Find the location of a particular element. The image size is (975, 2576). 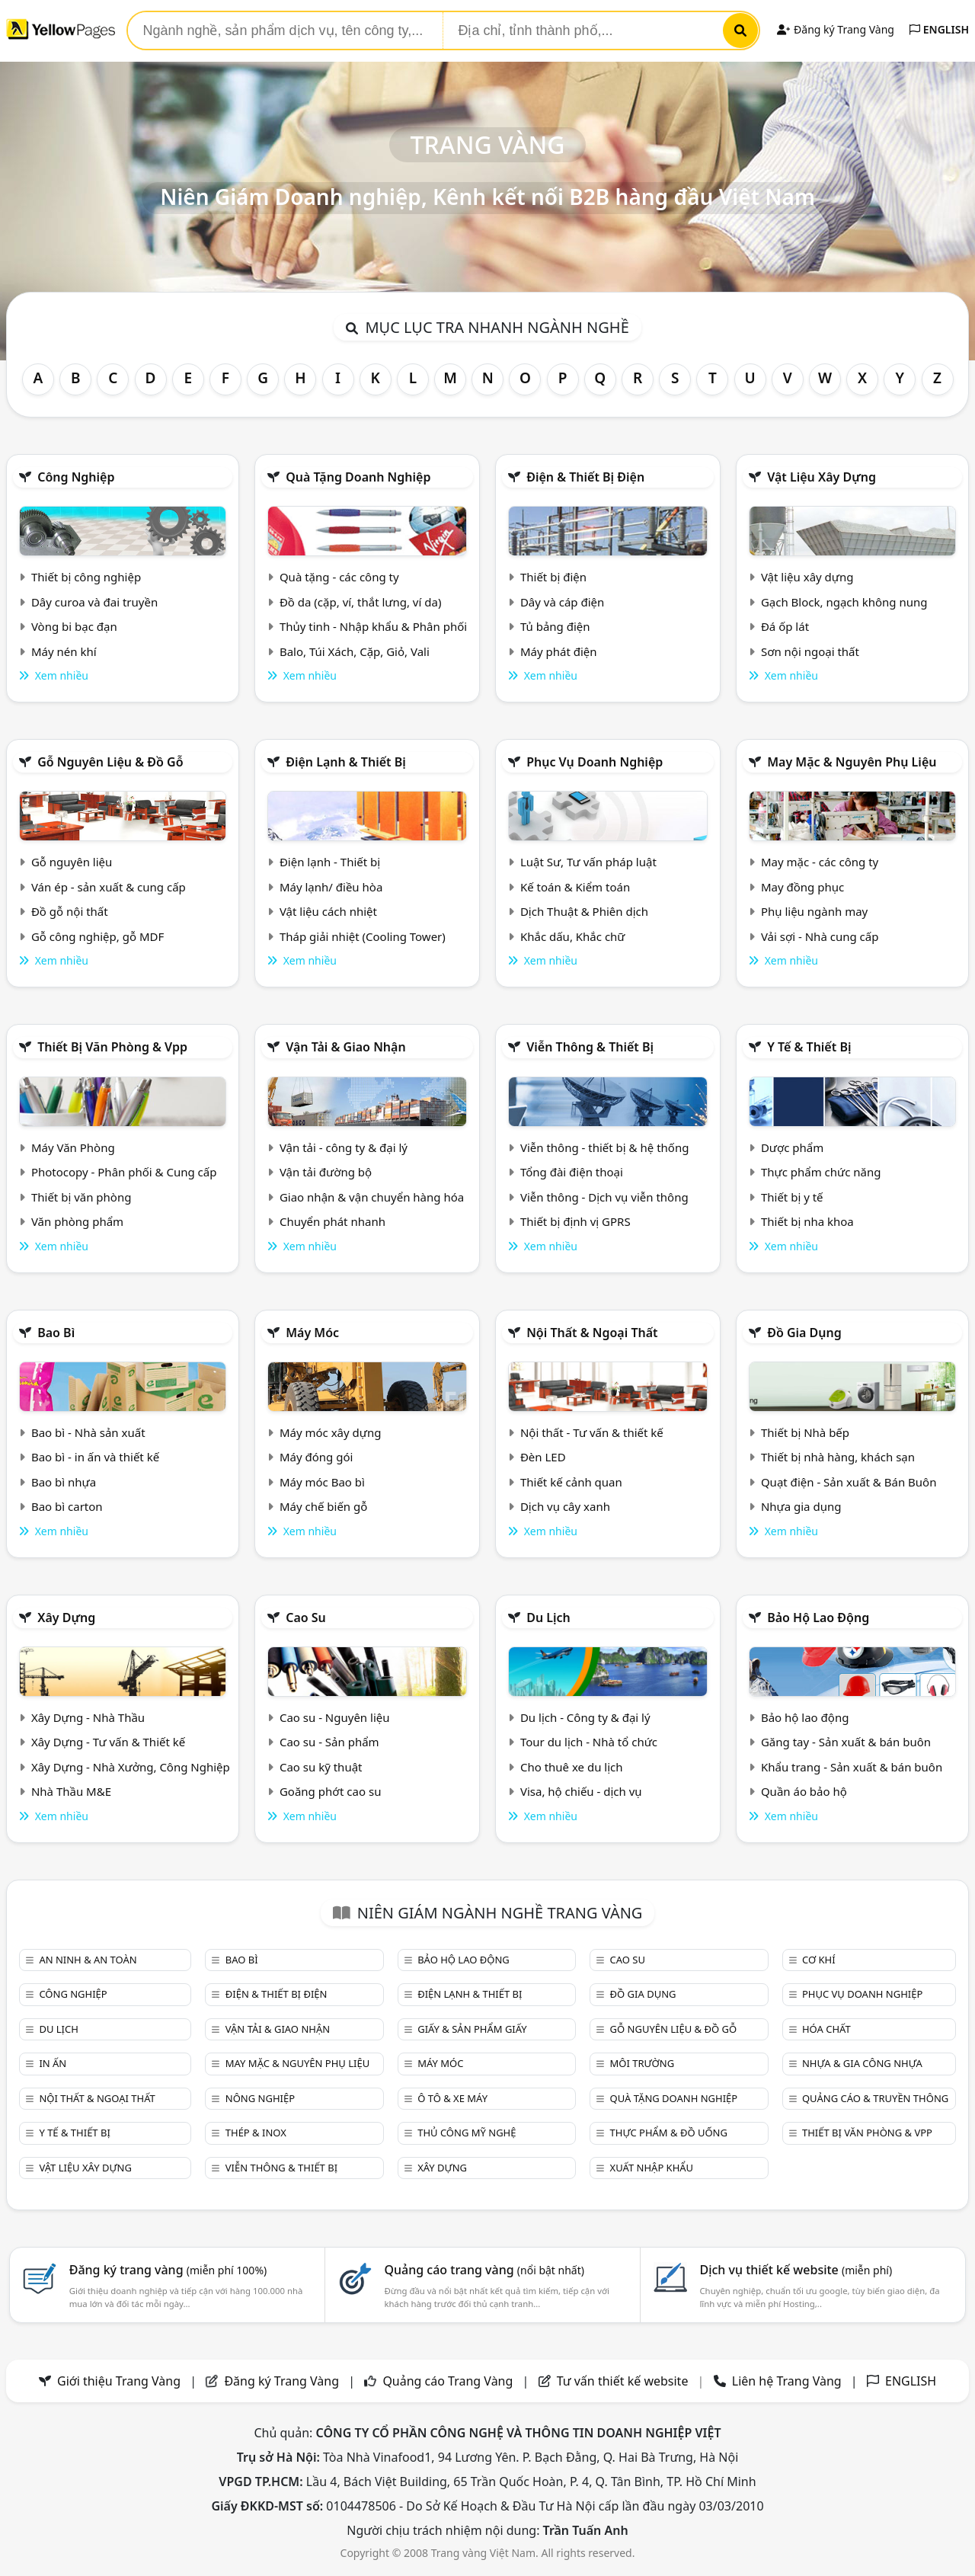

Thiết bị định vị GPRS is located at coordinates (575, 1221).